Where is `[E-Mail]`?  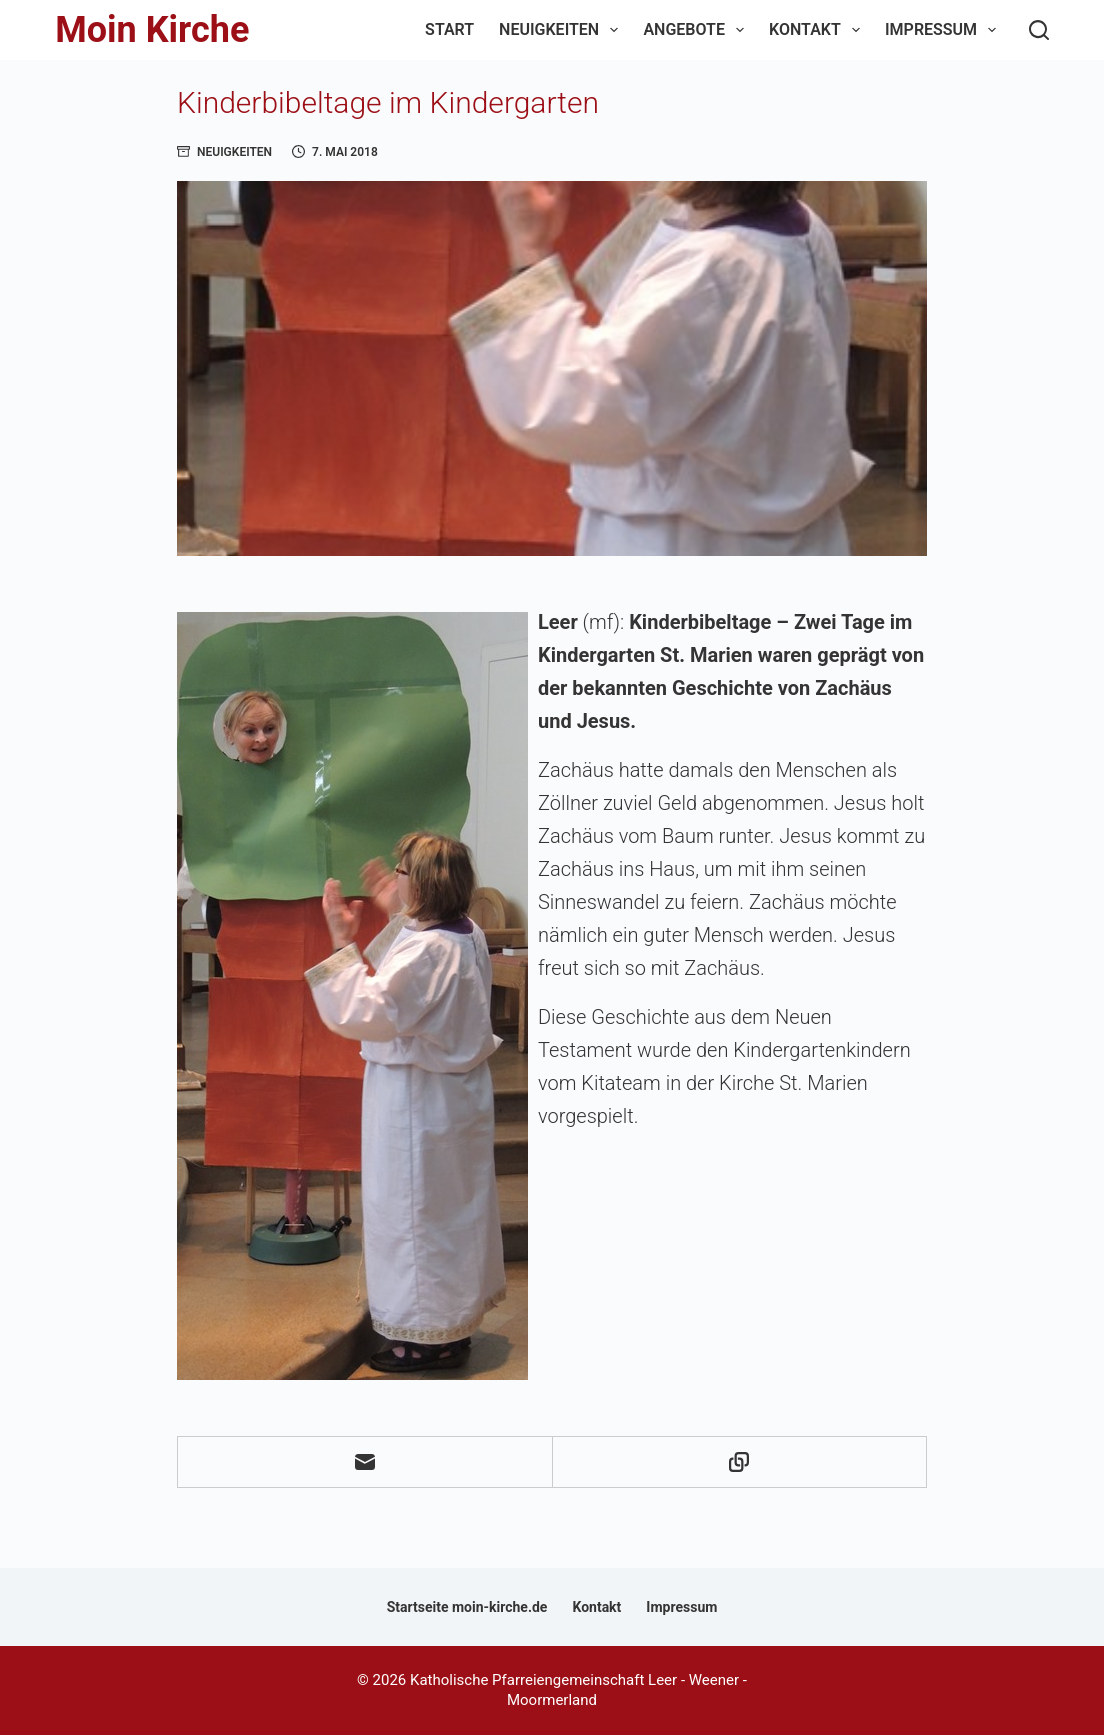
[E-Mail] is located at coordinates (365, 1462).